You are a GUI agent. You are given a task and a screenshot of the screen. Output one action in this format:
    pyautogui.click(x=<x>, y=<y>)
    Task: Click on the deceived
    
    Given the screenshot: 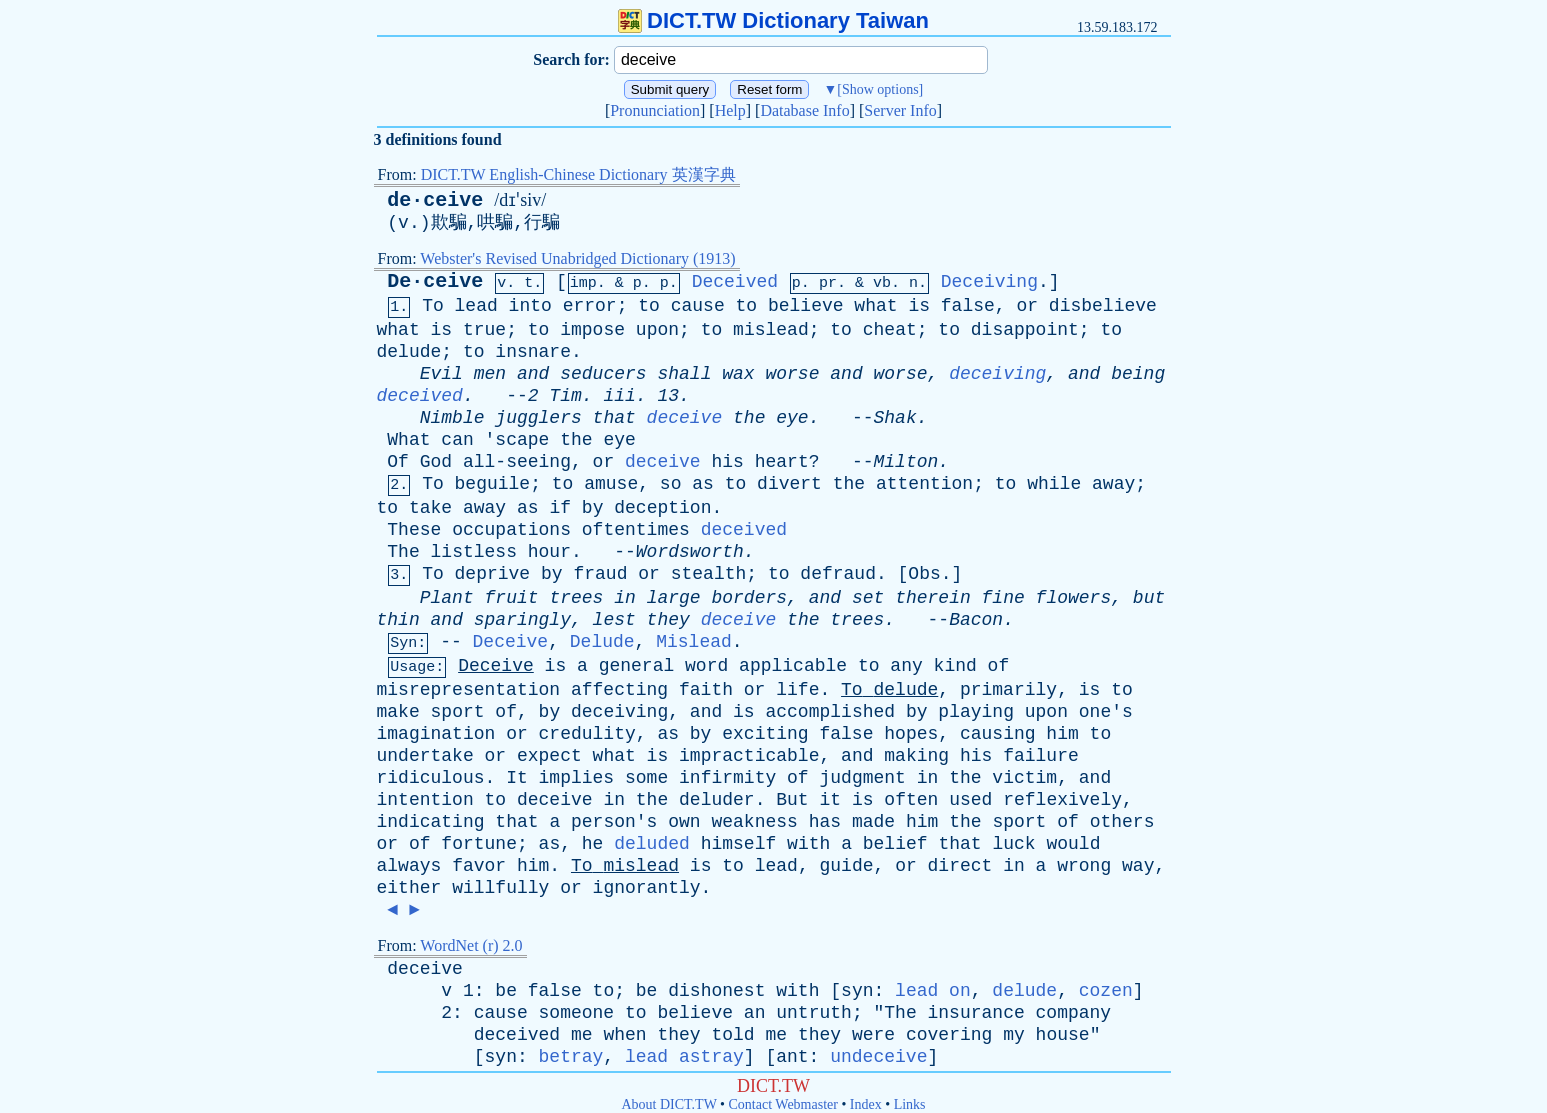 What is the action you would take?
    pyautogui.click(x=420, y=396)
    